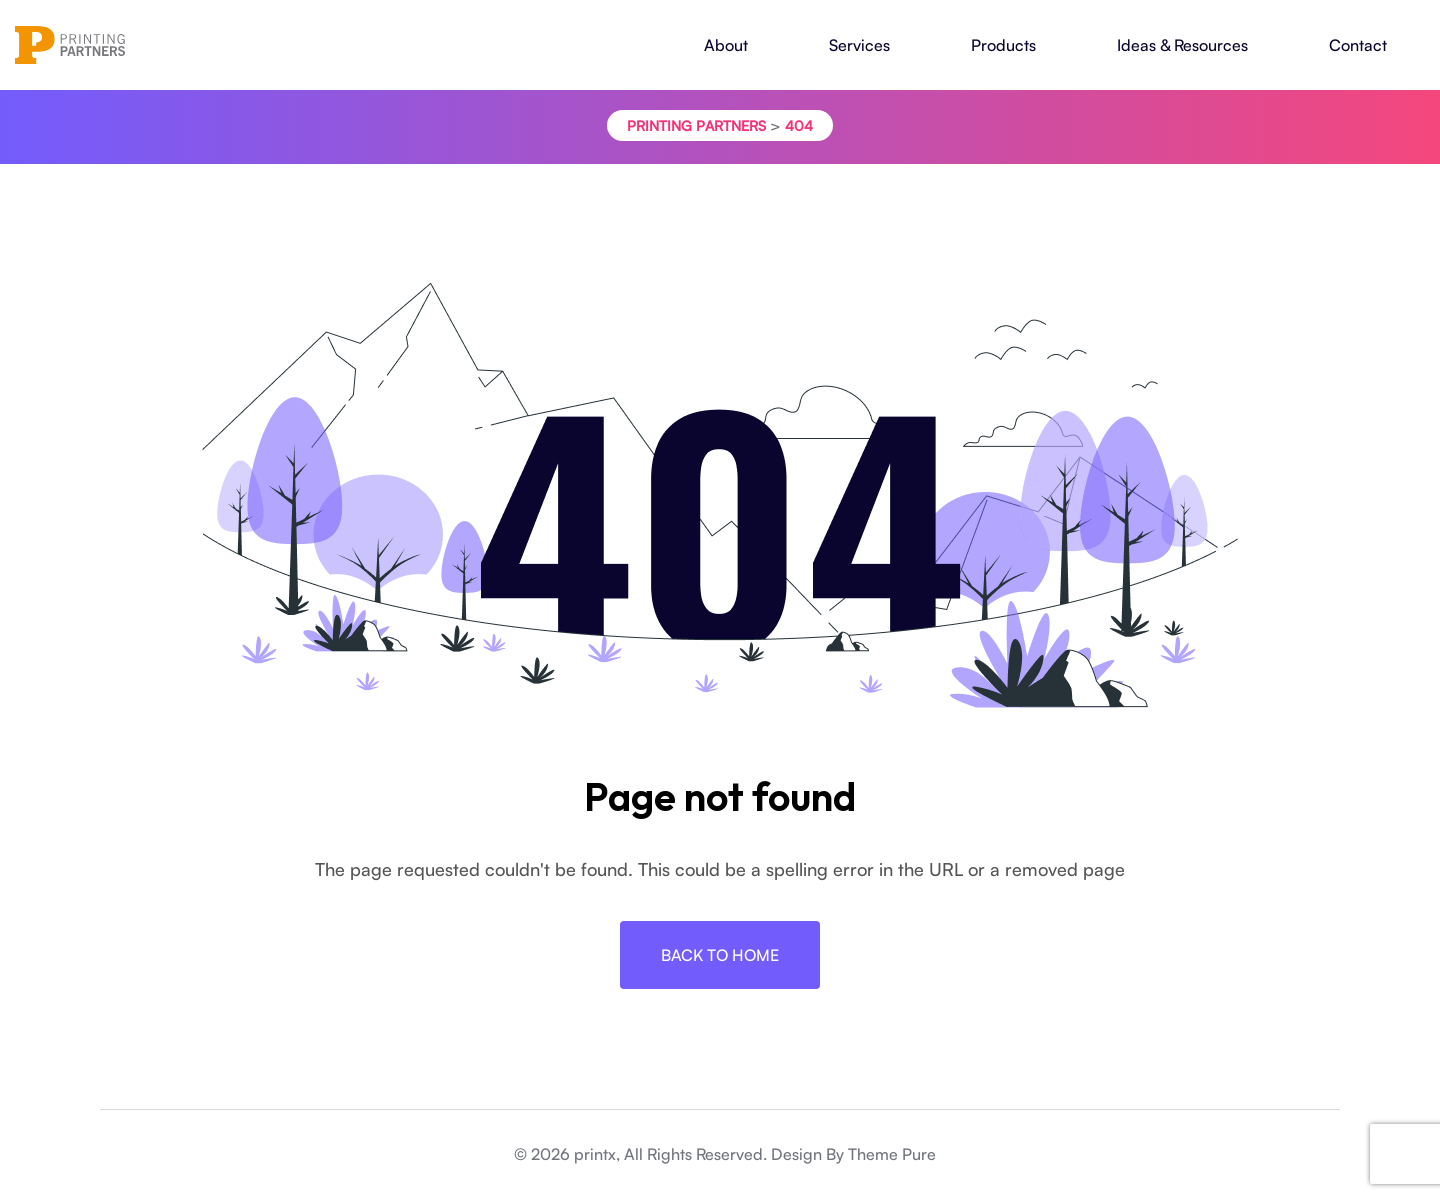  Describe the element at coordinates (726, 45) in the screenshot. I see `About` at that location.